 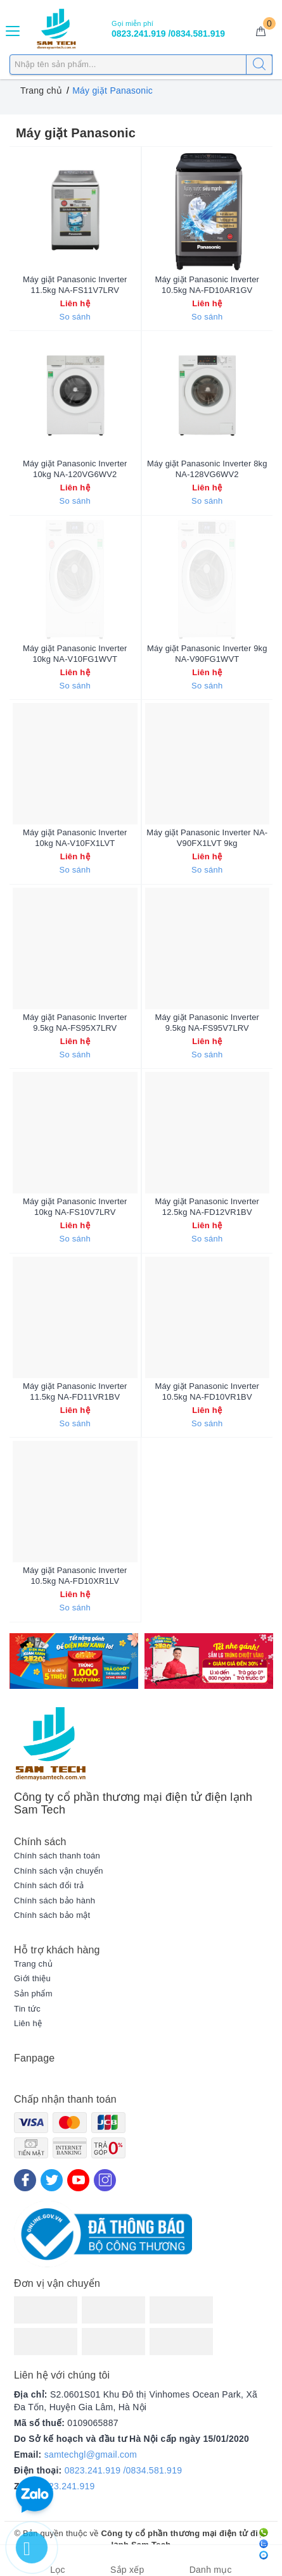 What do you see at coordinates (78, 2180) in the screenshot?
I see `[Youtube]` at bounding box center [78, 2180].